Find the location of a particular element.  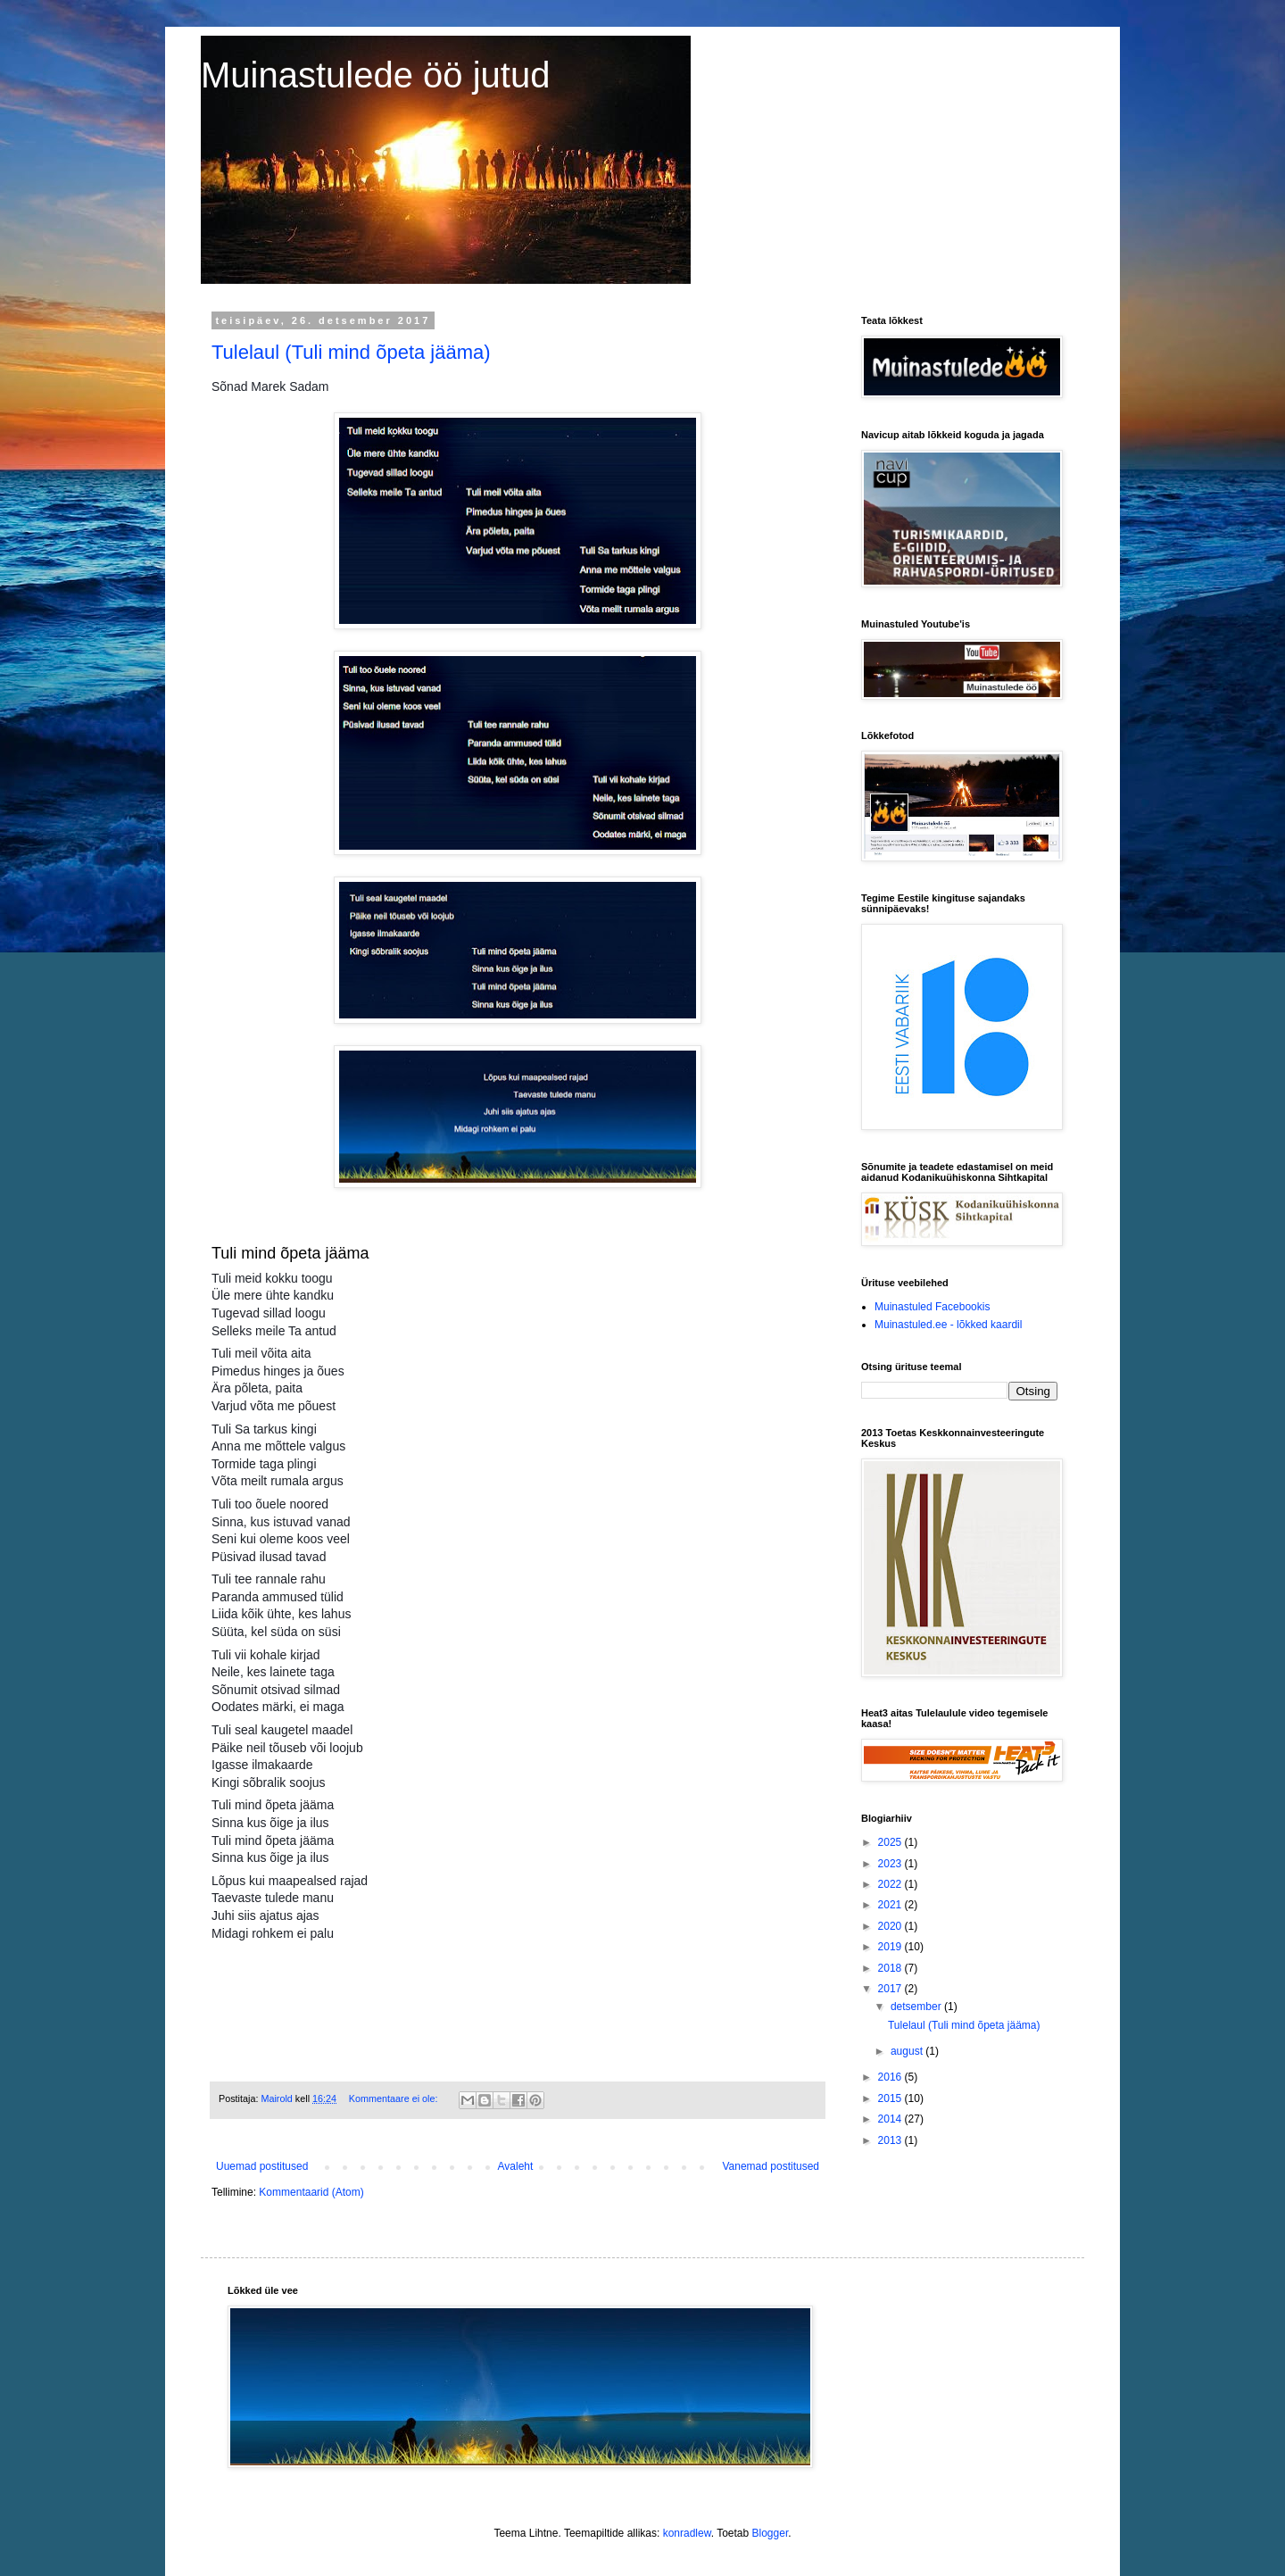

2017 is located at coordinates (891, 1988).